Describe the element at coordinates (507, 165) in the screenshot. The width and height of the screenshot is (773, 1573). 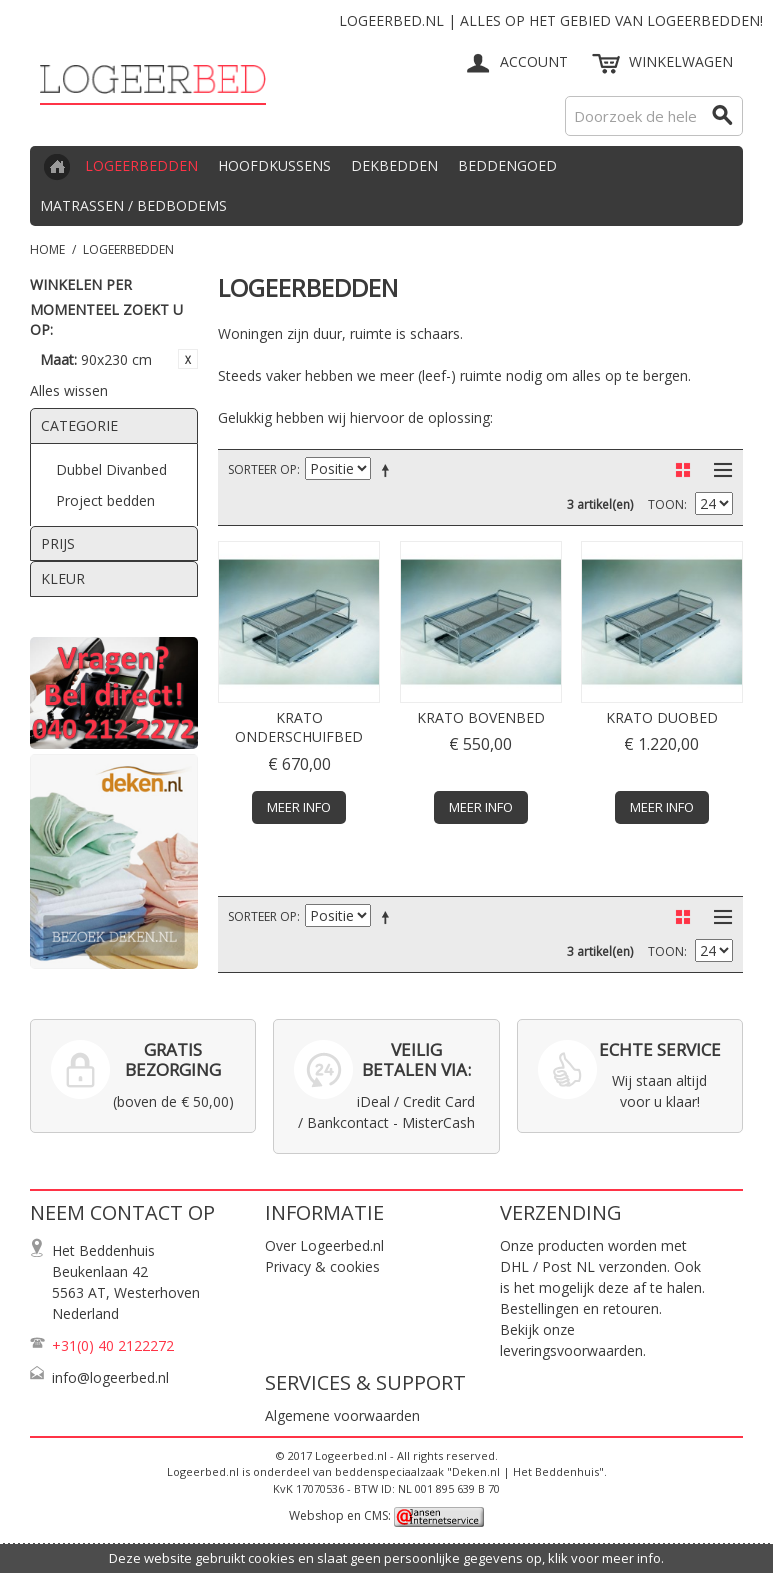
I see `Beddengoed` at that location.